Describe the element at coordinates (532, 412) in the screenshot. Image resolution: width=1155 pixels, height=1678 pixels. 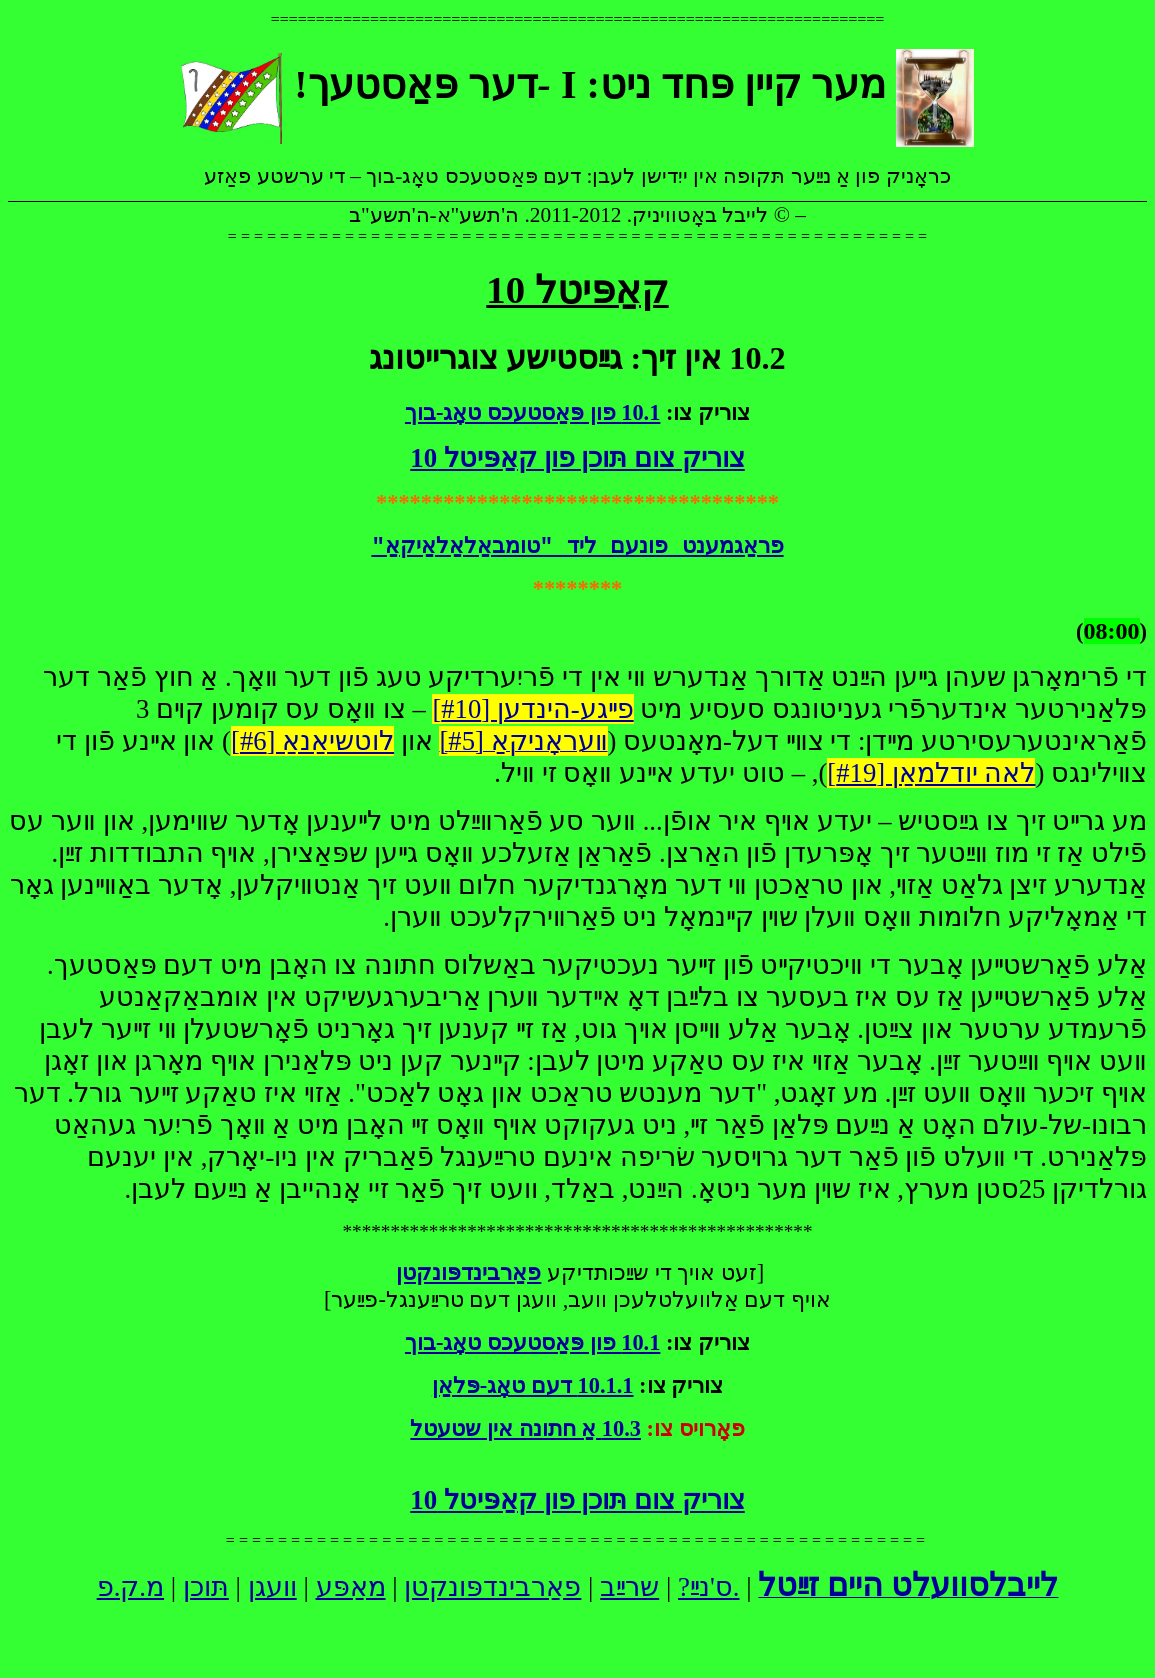
I see `10.1 פון פּאַסטעכס טאָג-בוך` at that location.